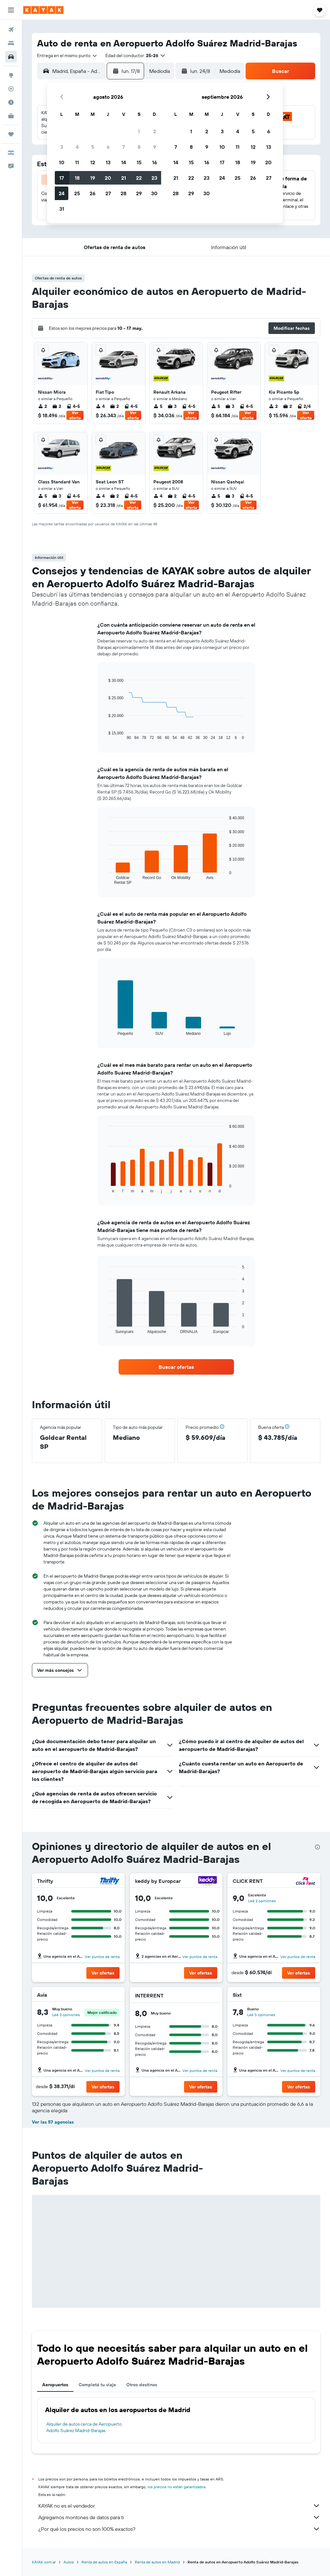 This screenshot has height=2576, width=330. Describe the element at coordinates (92, 162) in the screenshot. I see `12 [button]` at that location.